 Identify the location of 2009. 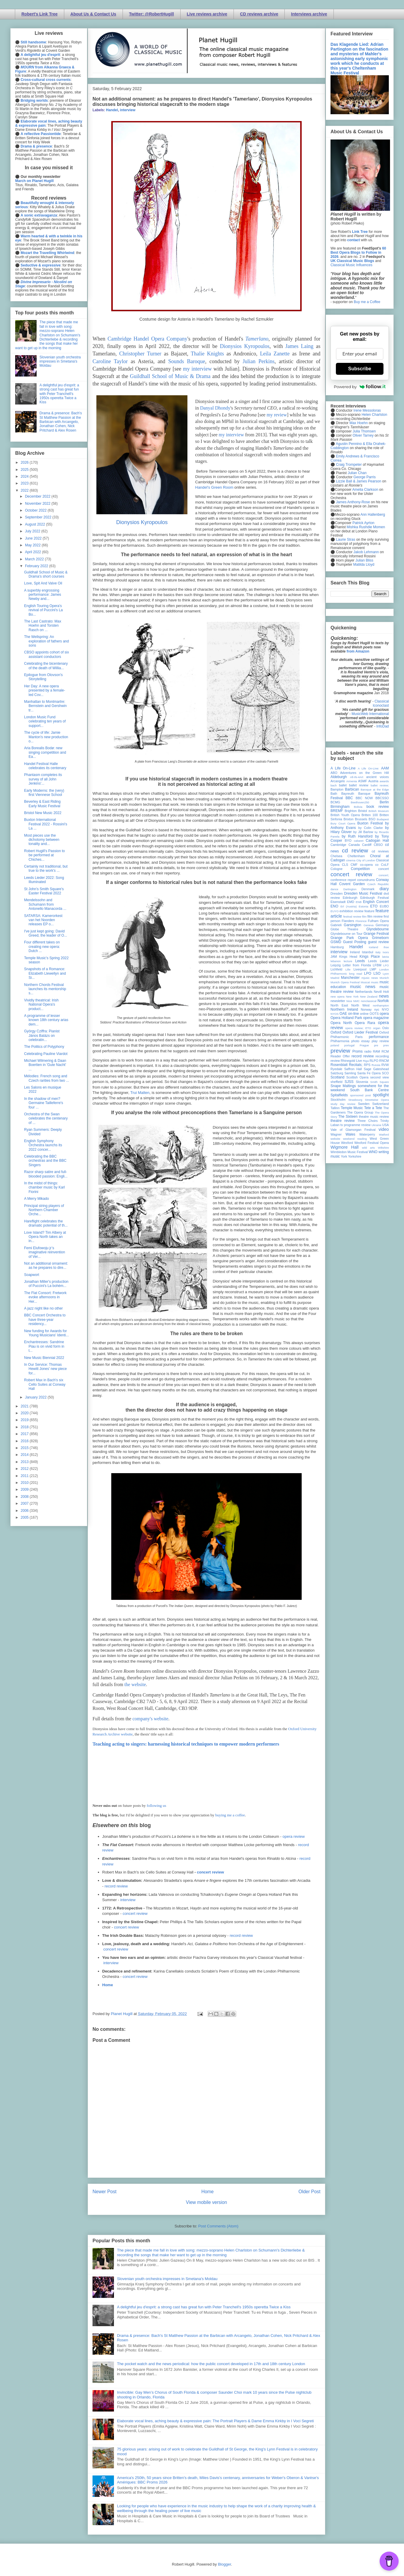
(25, 1489).